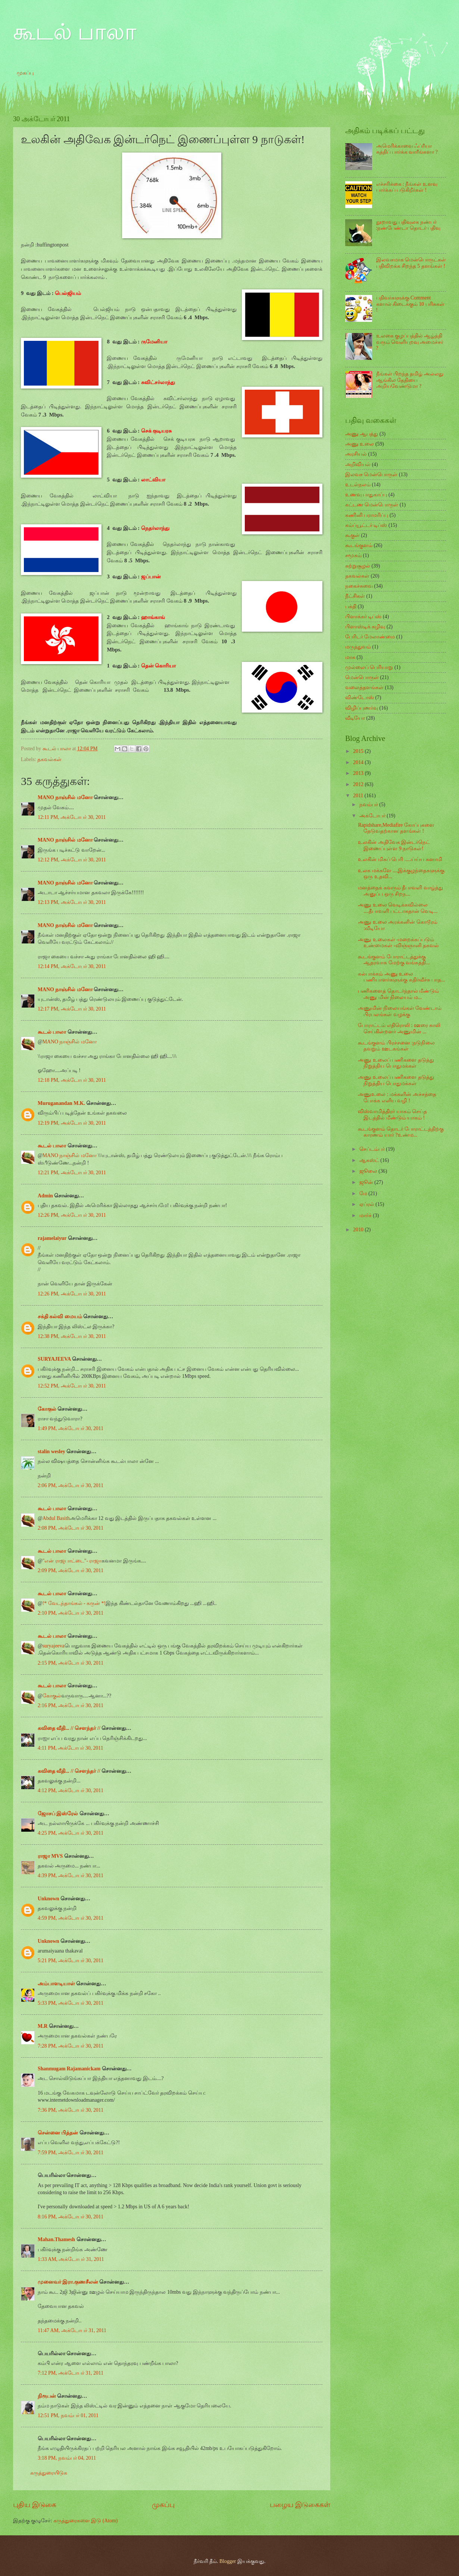  Describe the element at coordinates (70, 1918) in the screenshot. I see `4:59 PM, அக்டோபர் 30, 2011` at that location.